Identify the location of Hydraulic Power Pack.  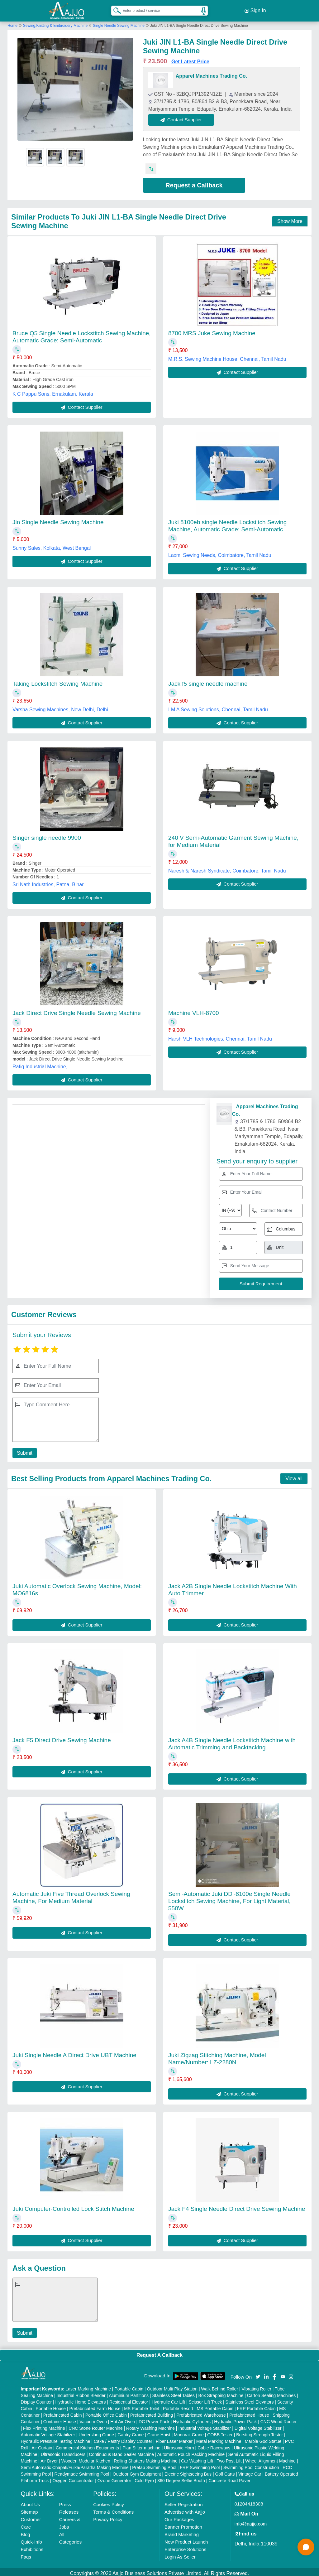
(235, 2418).